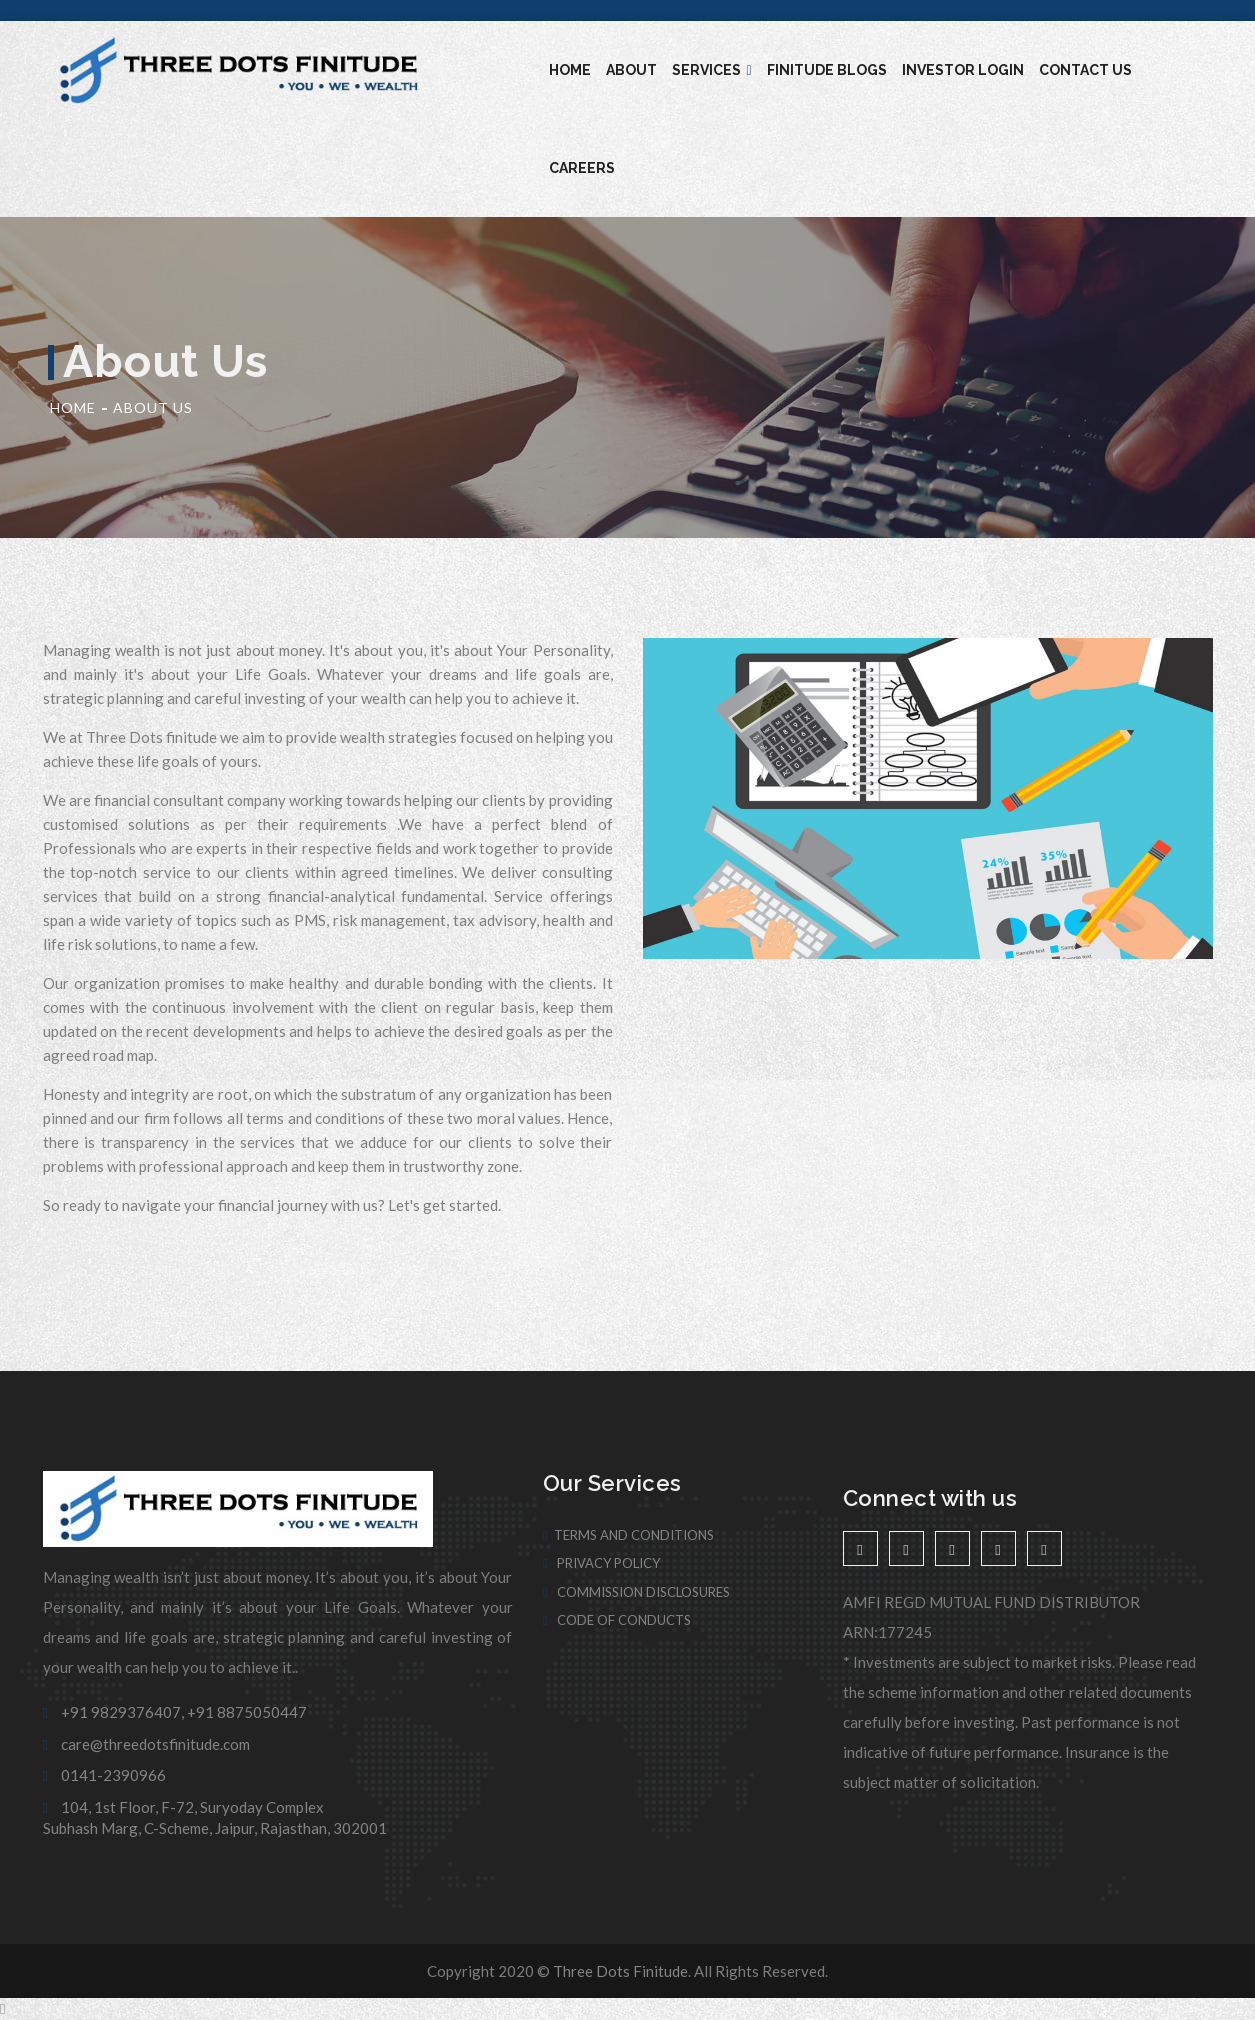  Describe the element at coordinates (629, 1535) in the screenshot. I see `Terms And Conditions` at that location.